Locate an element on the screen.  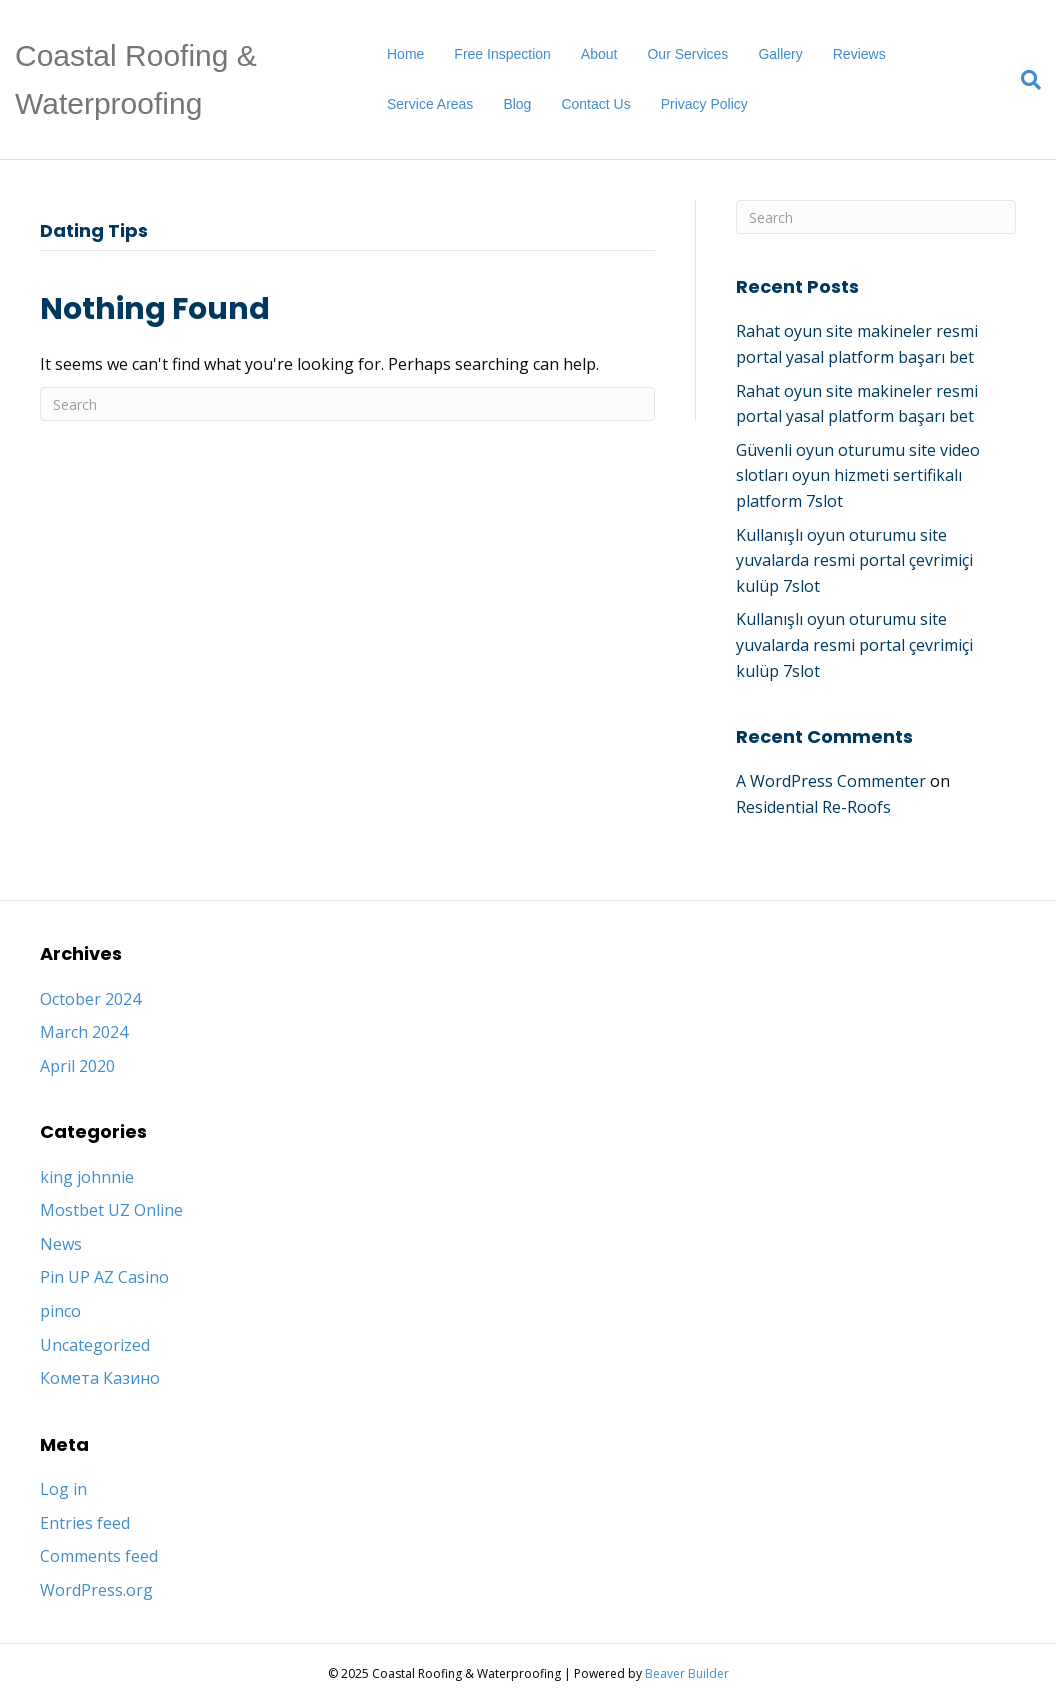
Комета Казино is located at coordinates (100, 1378).